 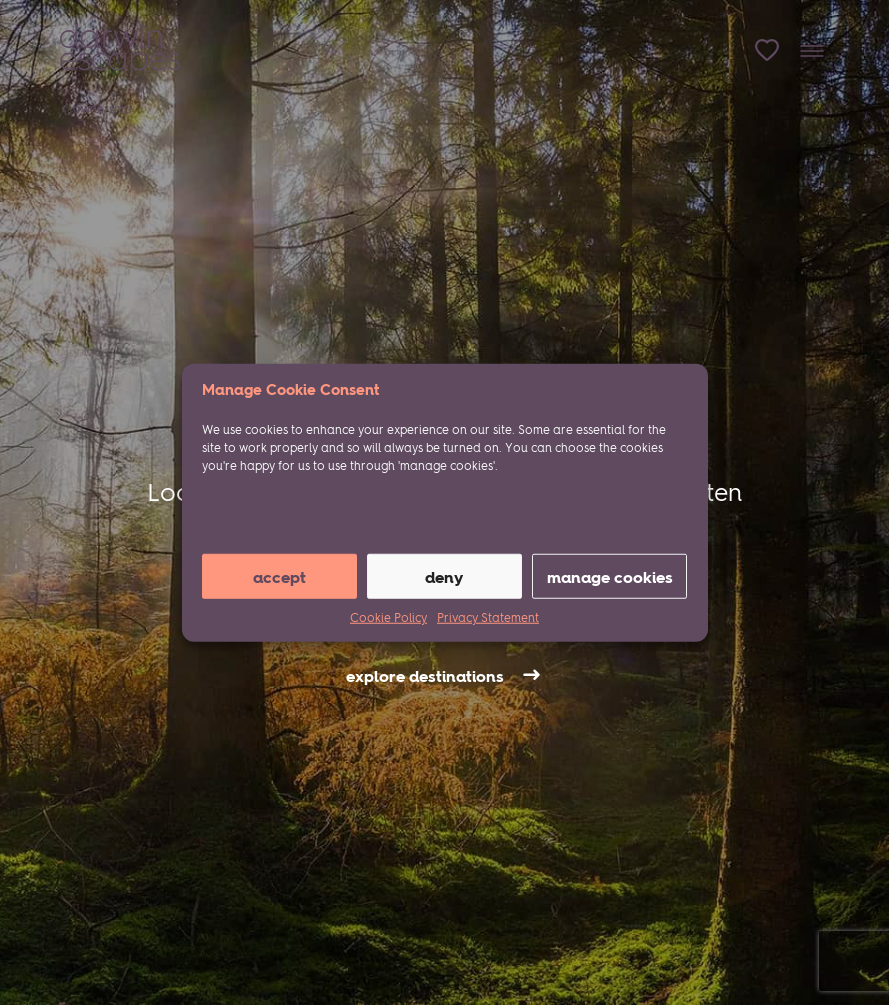 What do you see at coordinates (610, 576) in the screenshot?
I see `manage cookies` at bounding box center [610, 576].